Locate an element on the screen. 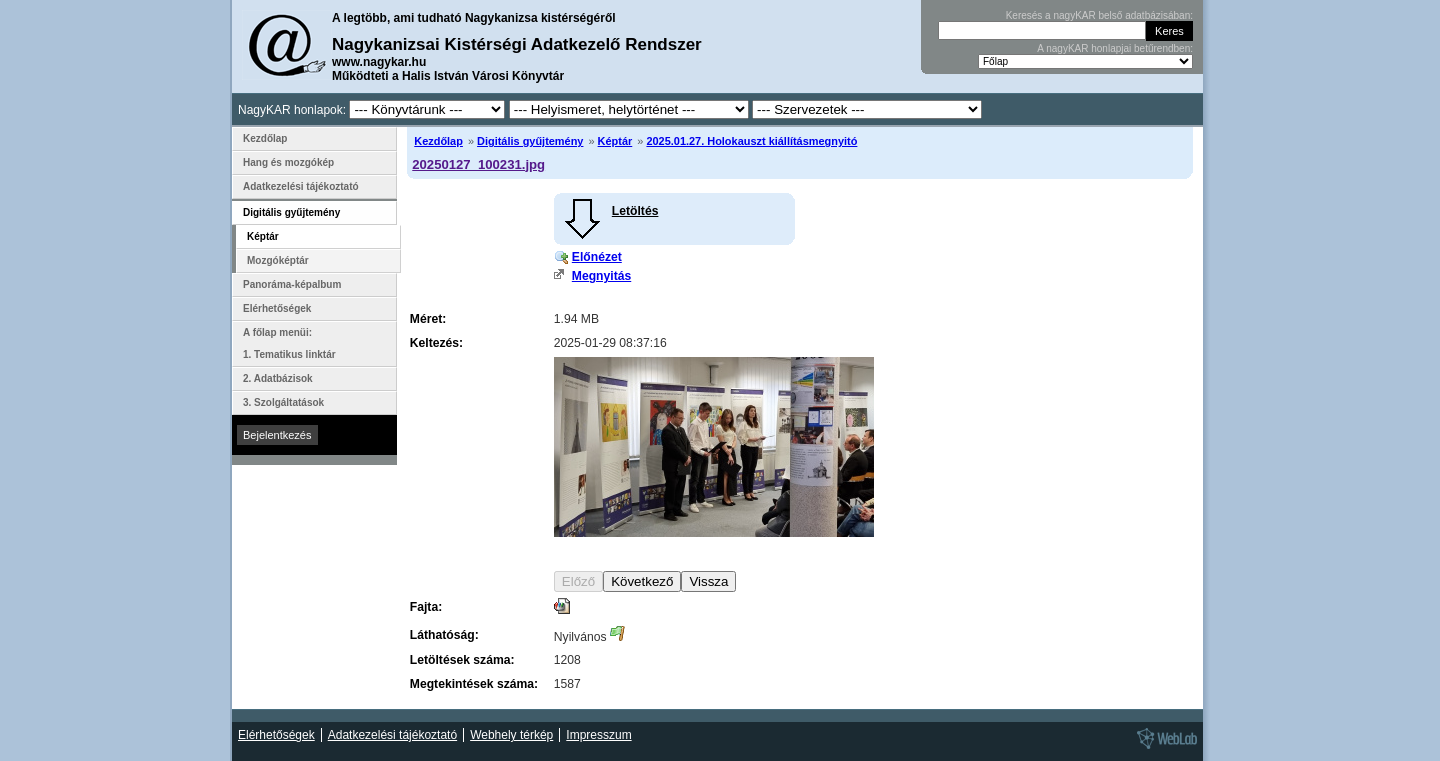 The height and width of the screenshot is (761, 1440). Láthatóság: is located at coordinates (444, 635).